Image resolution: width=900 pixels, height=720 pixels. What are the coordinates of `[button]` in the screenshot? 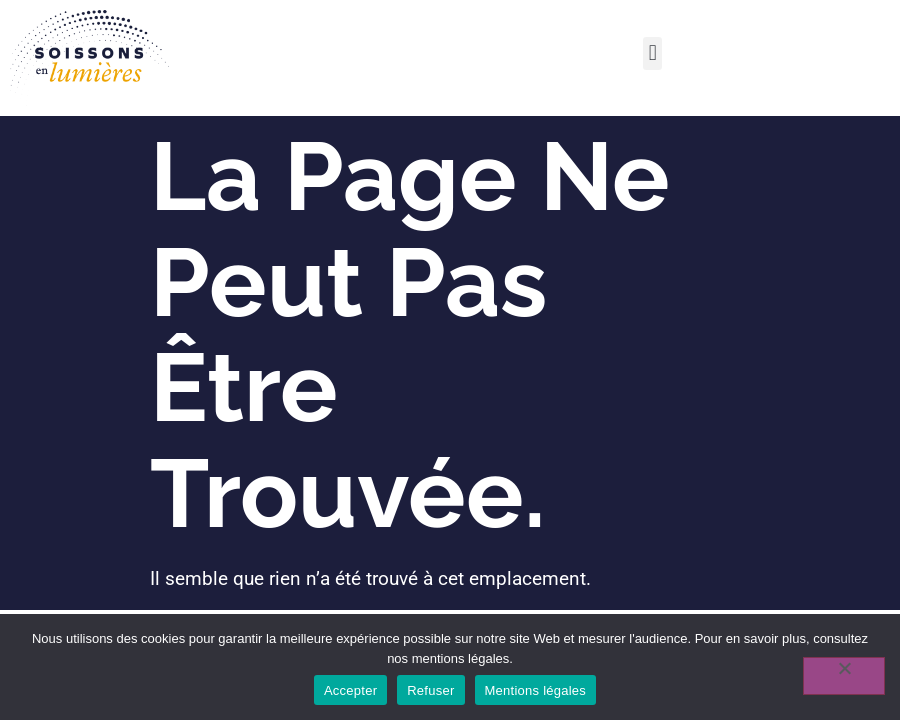 It's located at (652, 53).